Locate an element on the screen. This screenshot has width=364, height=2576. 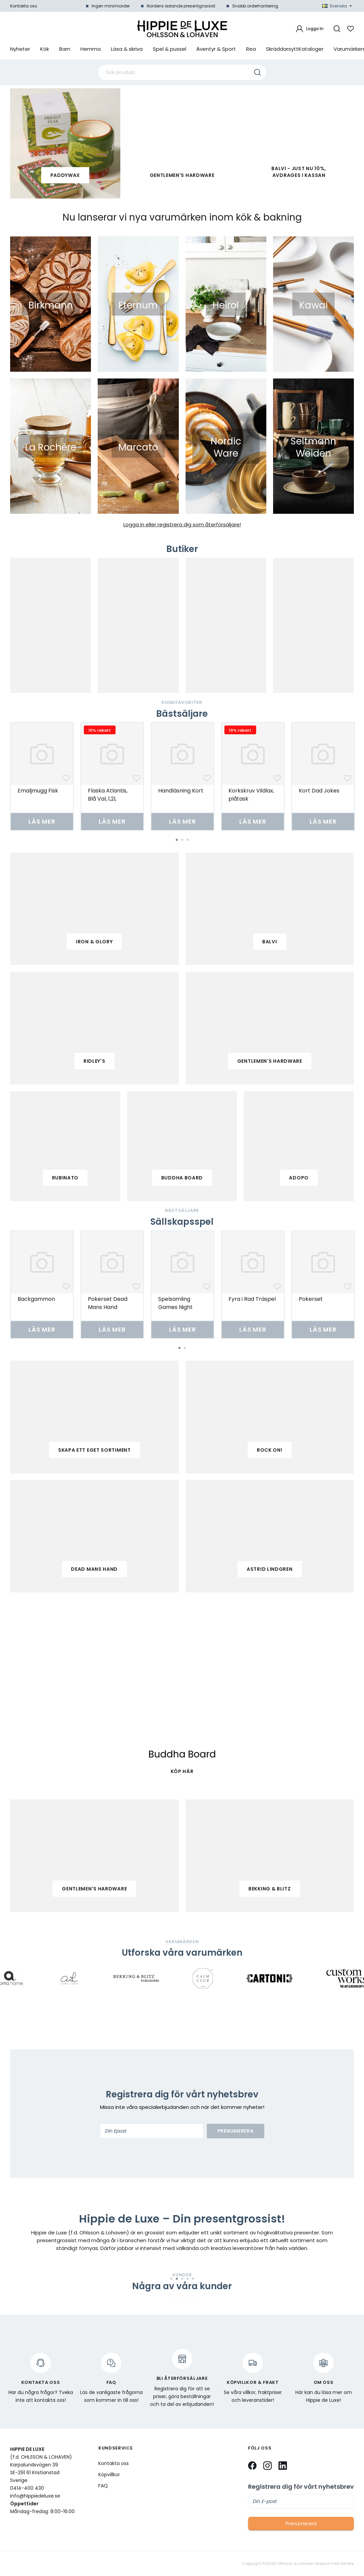
Äventyr & Sport is located at coordinates (216, 49).